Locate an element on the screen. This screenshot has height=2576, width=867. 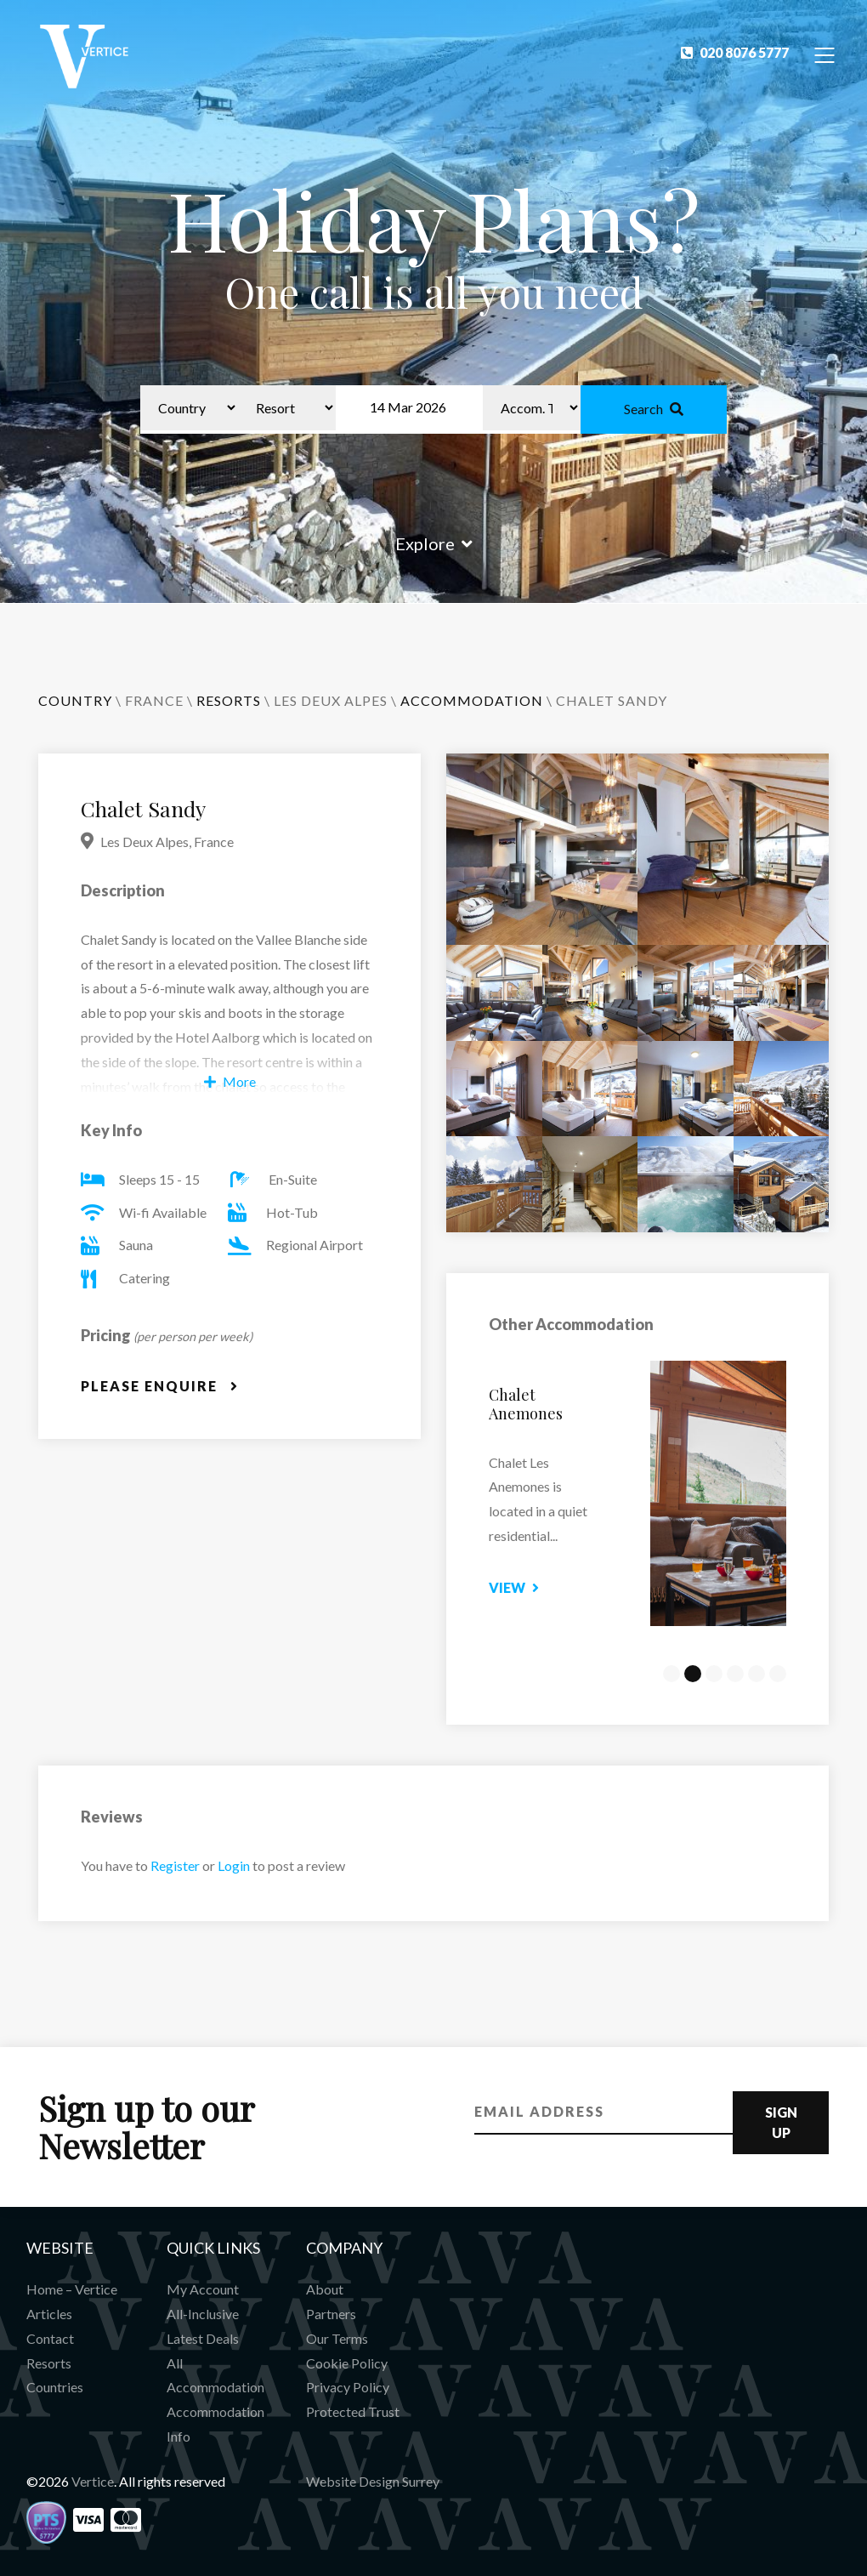
Partners is located at coordinates (331, 2314).